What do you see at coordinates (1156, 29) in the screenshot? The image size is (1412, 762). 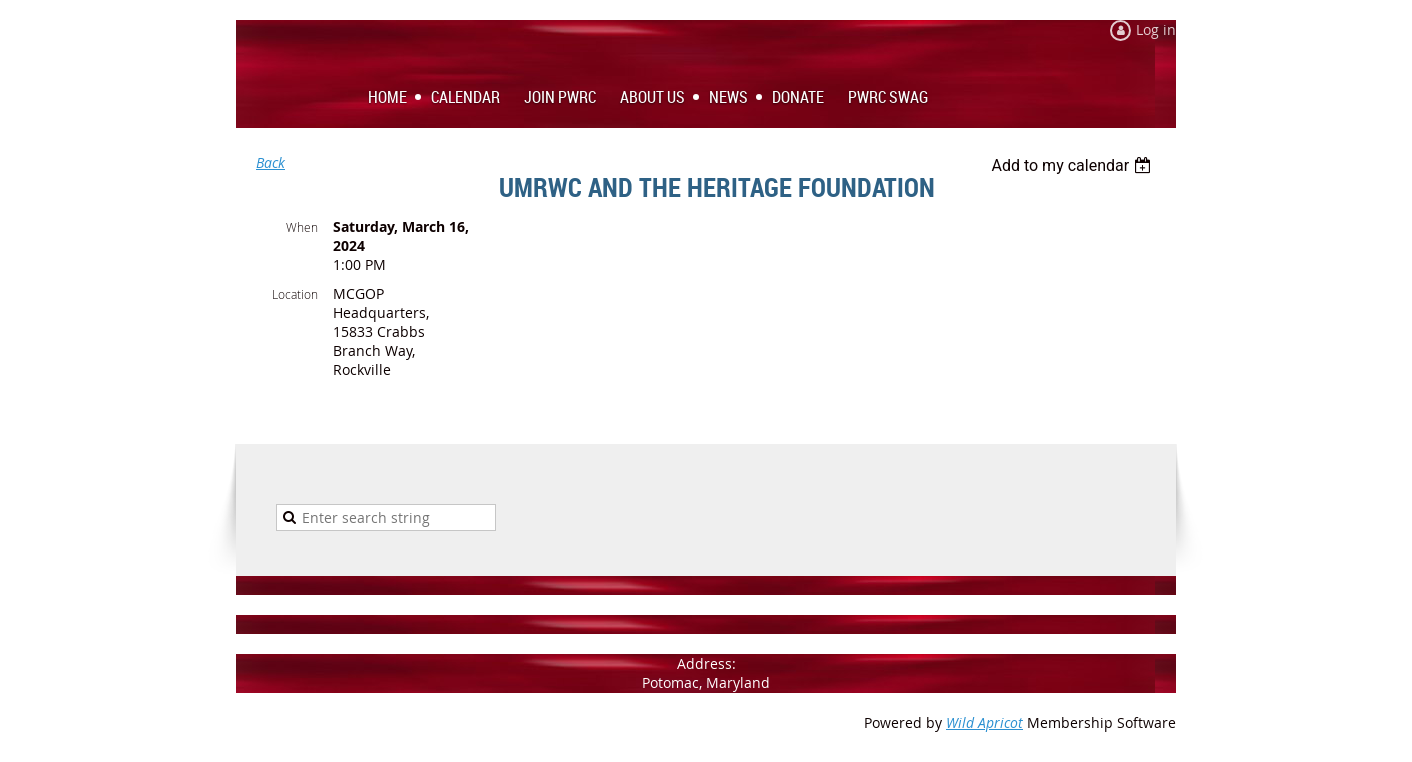 I see `Log in` at bounding box center [1156, 29].